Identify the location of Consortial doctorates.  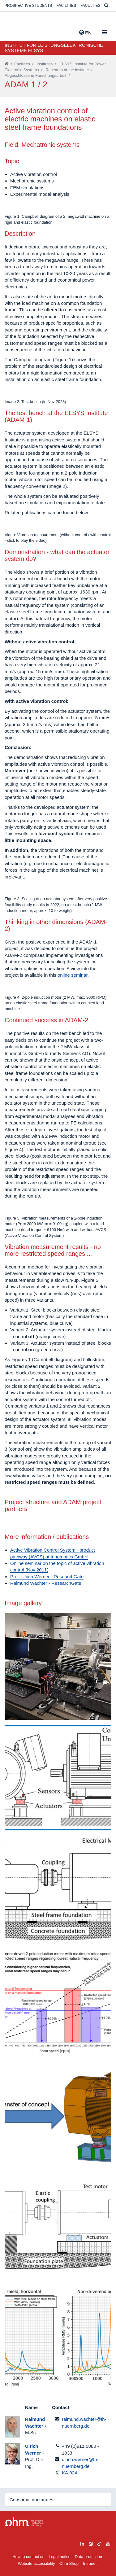
(32, 2499).